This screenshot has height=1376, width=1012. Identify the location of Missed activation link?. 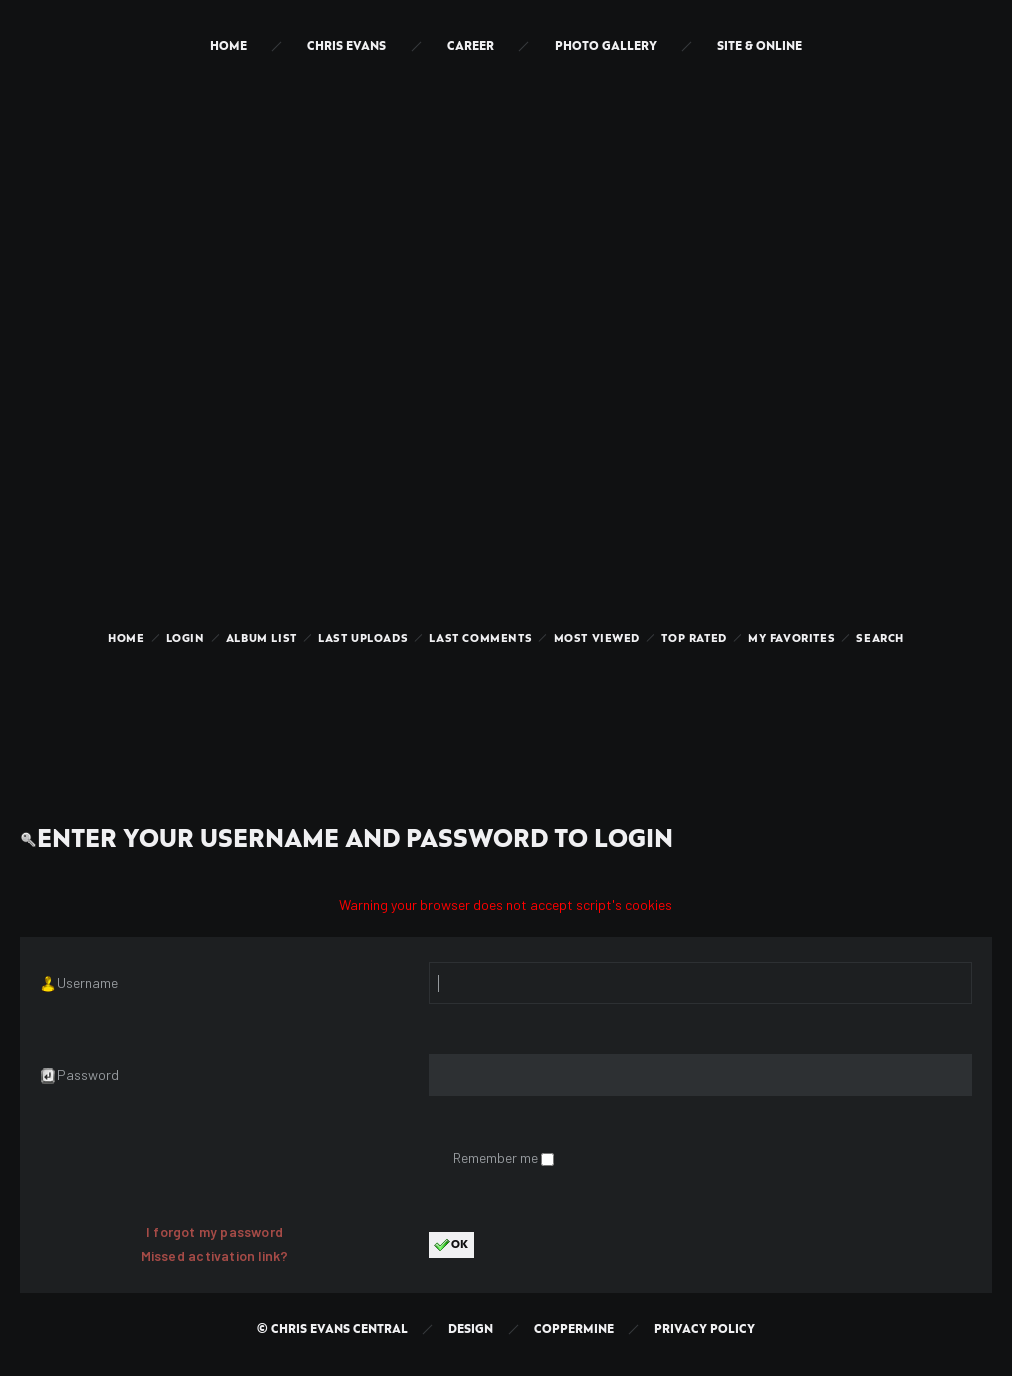
(215, 1255).